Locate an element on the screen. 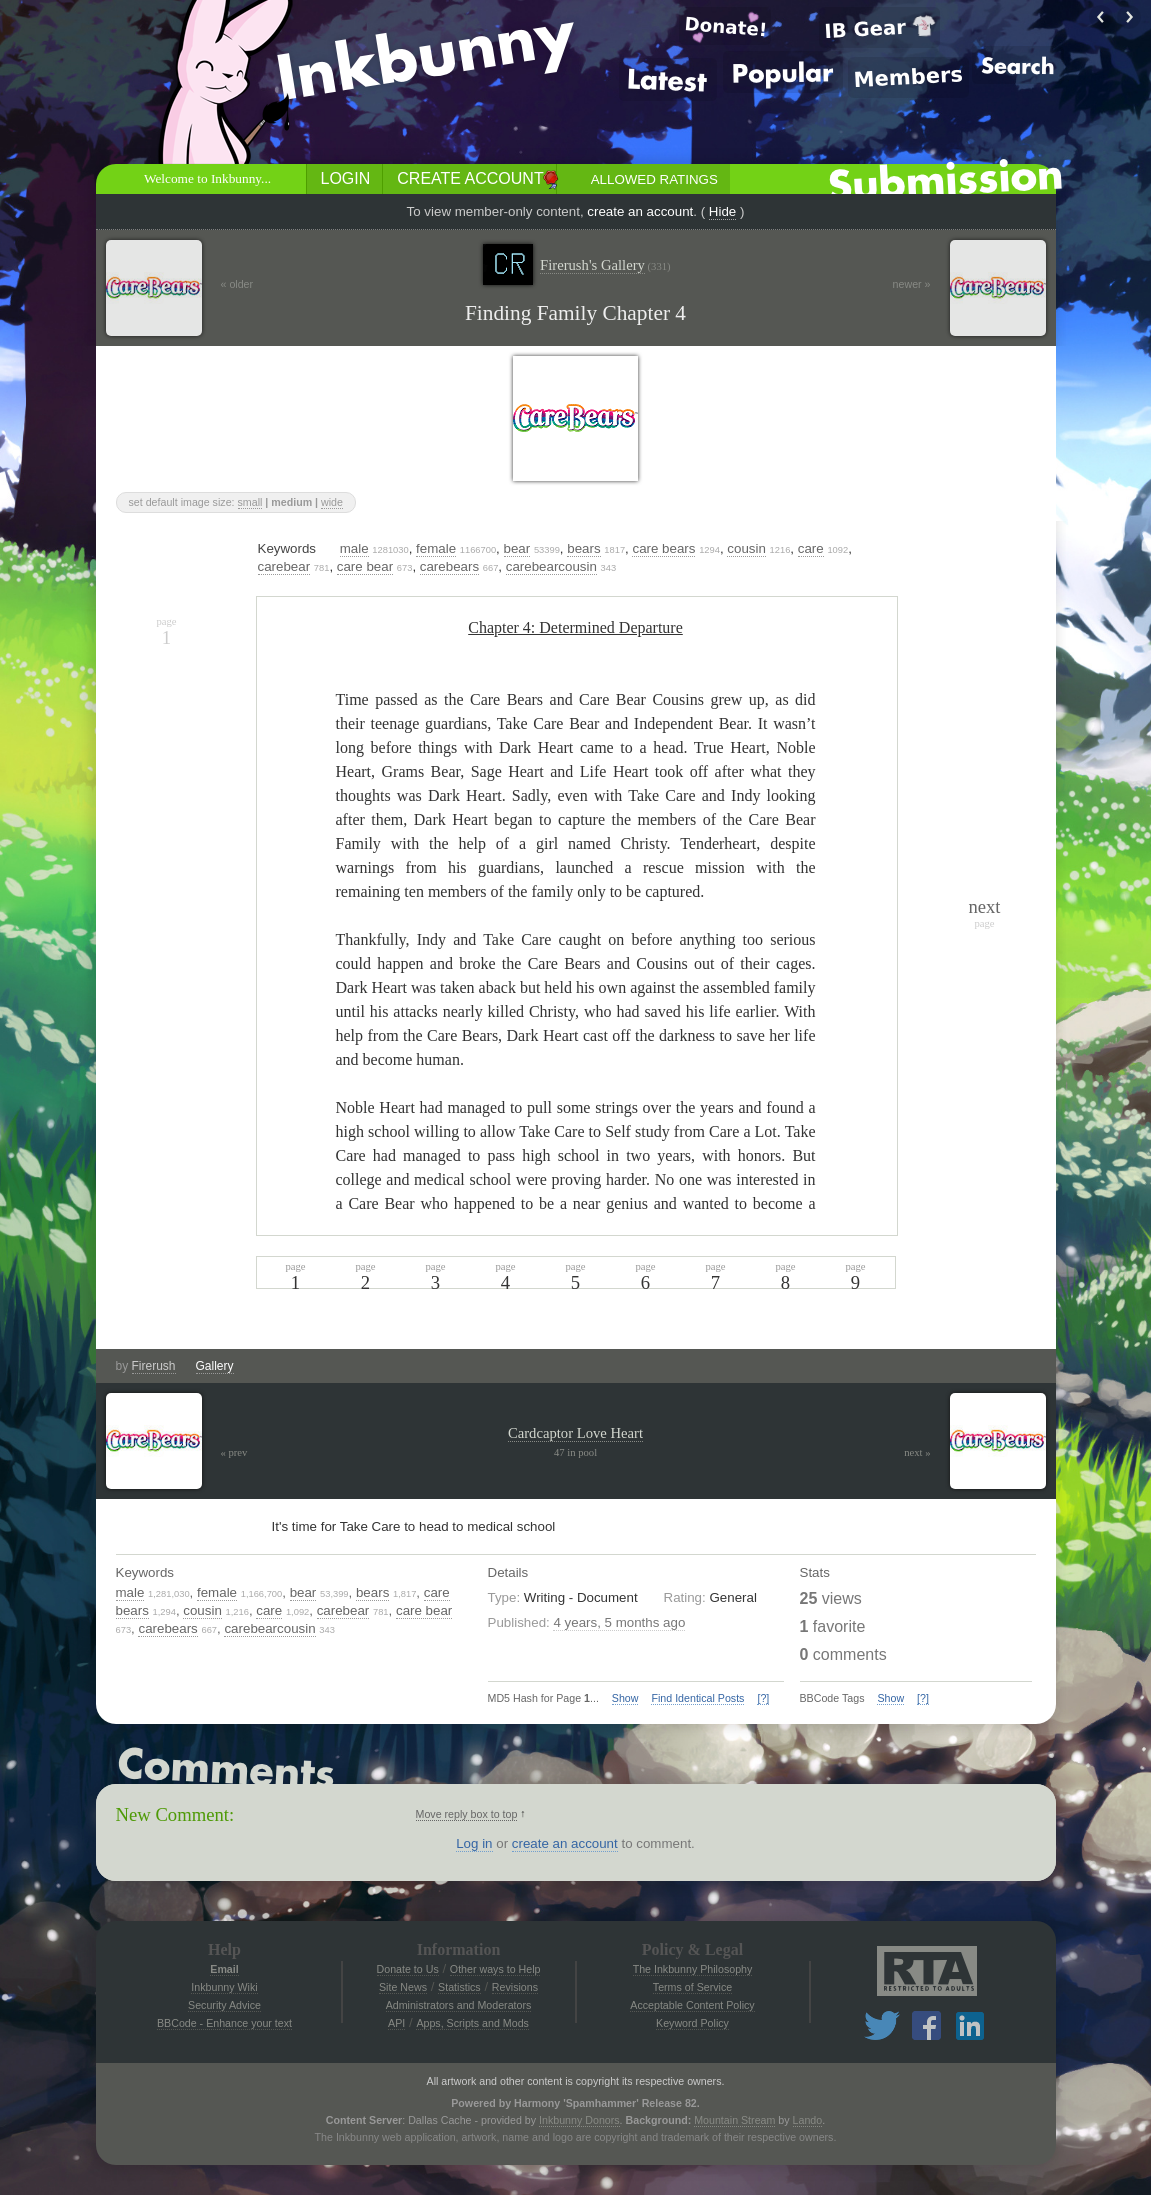  bears is located at coordinates (583, 548).